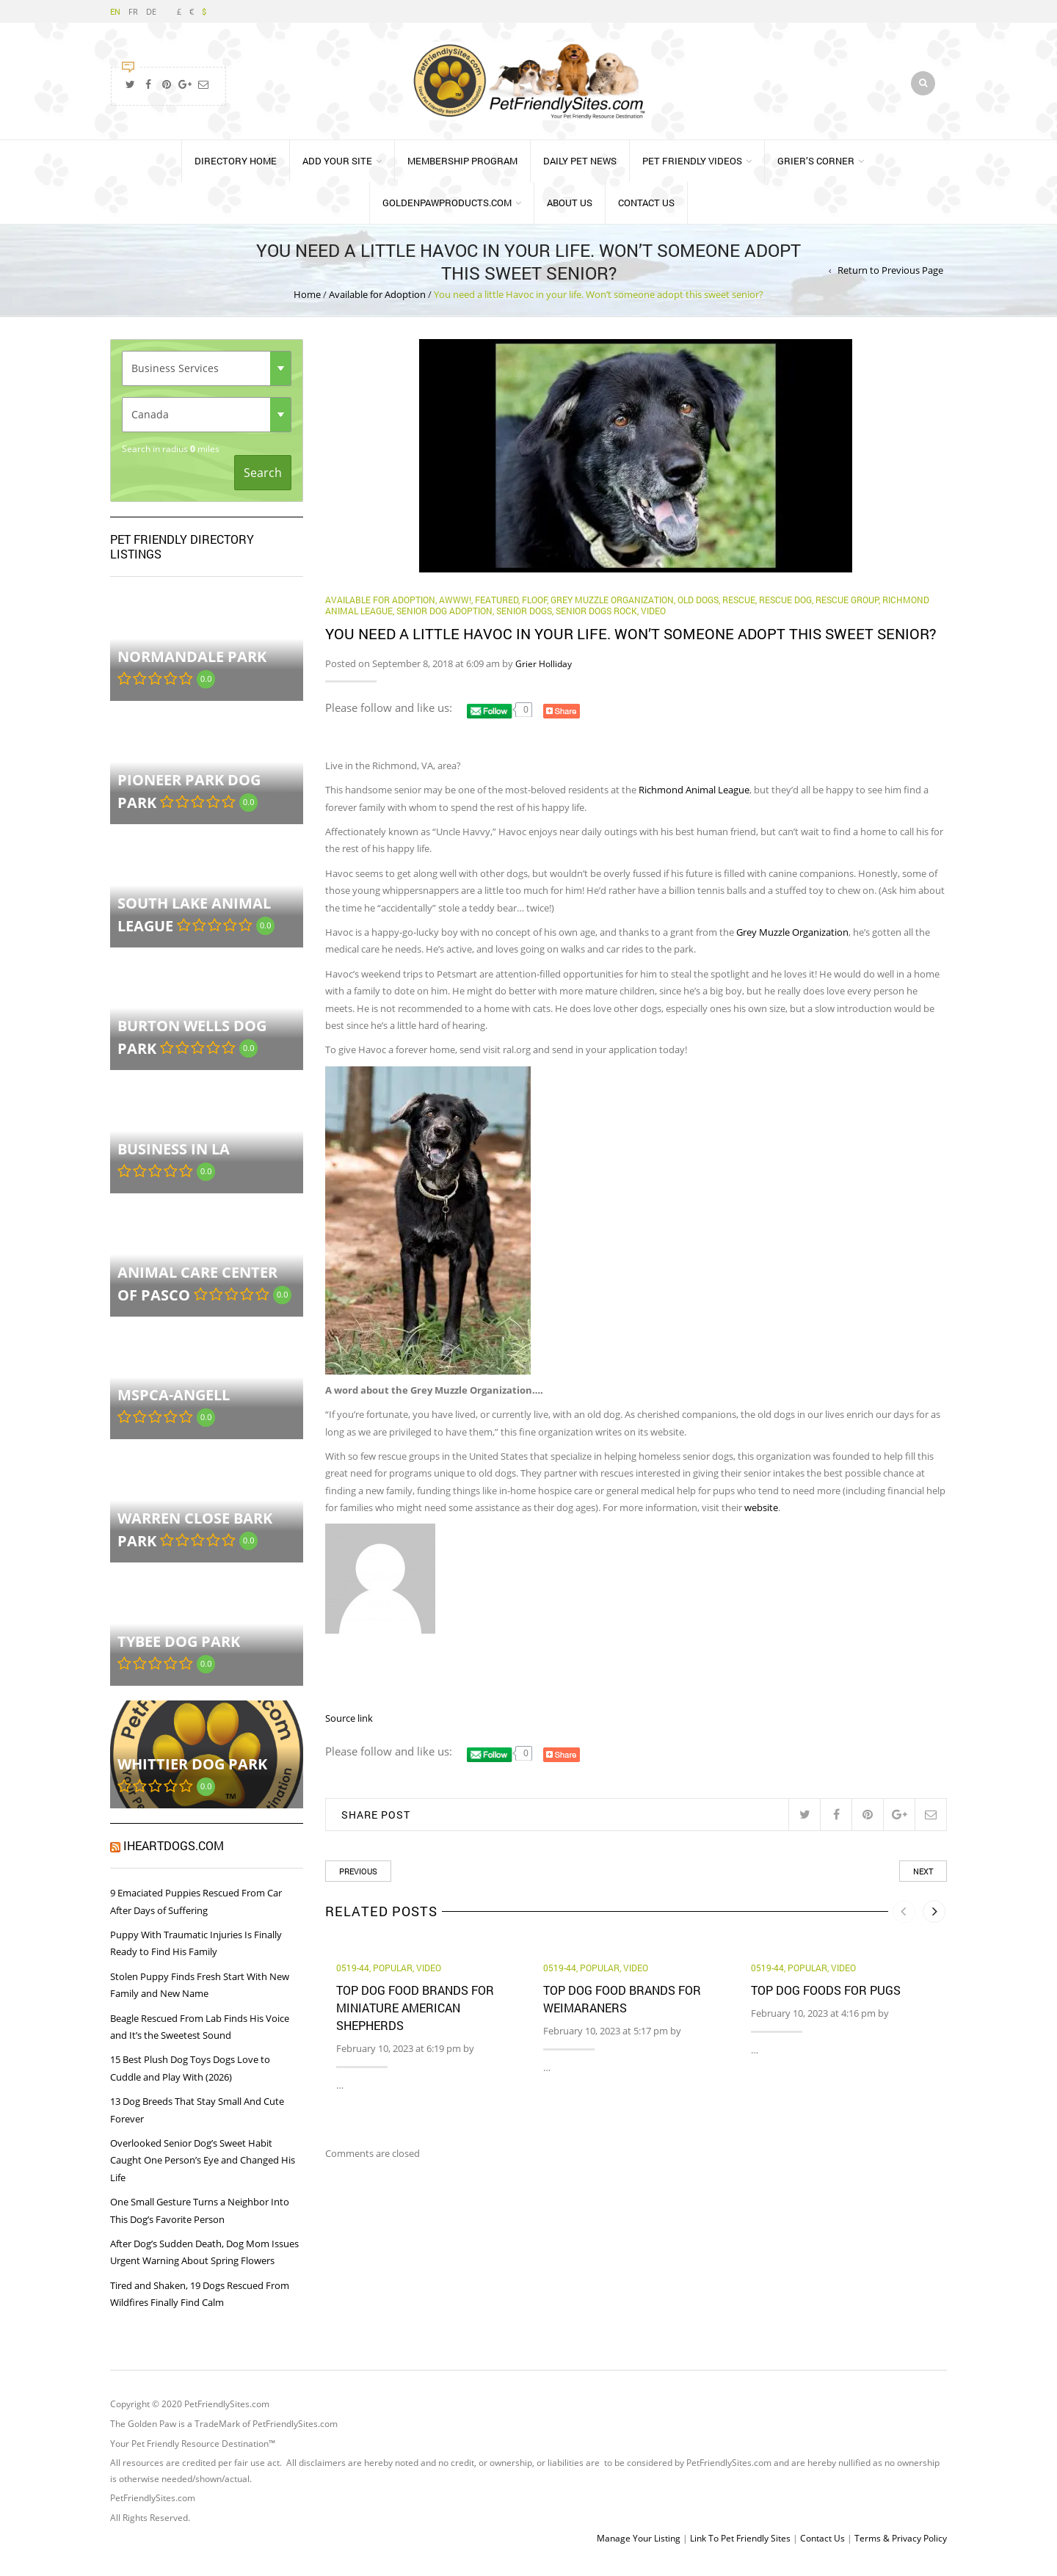  Describe the element at coordinates (815, 167) in the screenshot. I see `Grier’s Corner` at that location.